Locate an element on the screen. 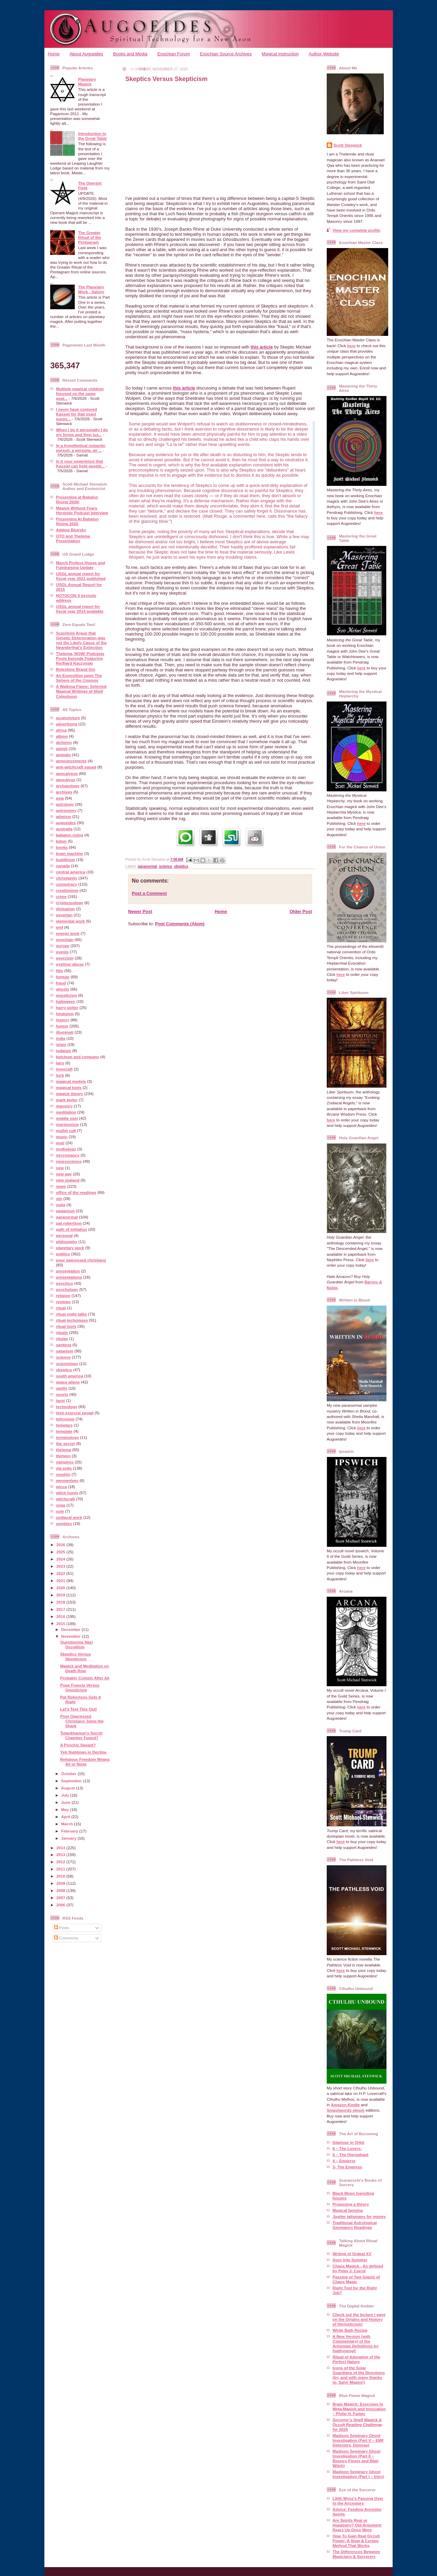 This screenshot has height=2576, width=437. teen exorcist squad is located at coordinates (75, 1412).